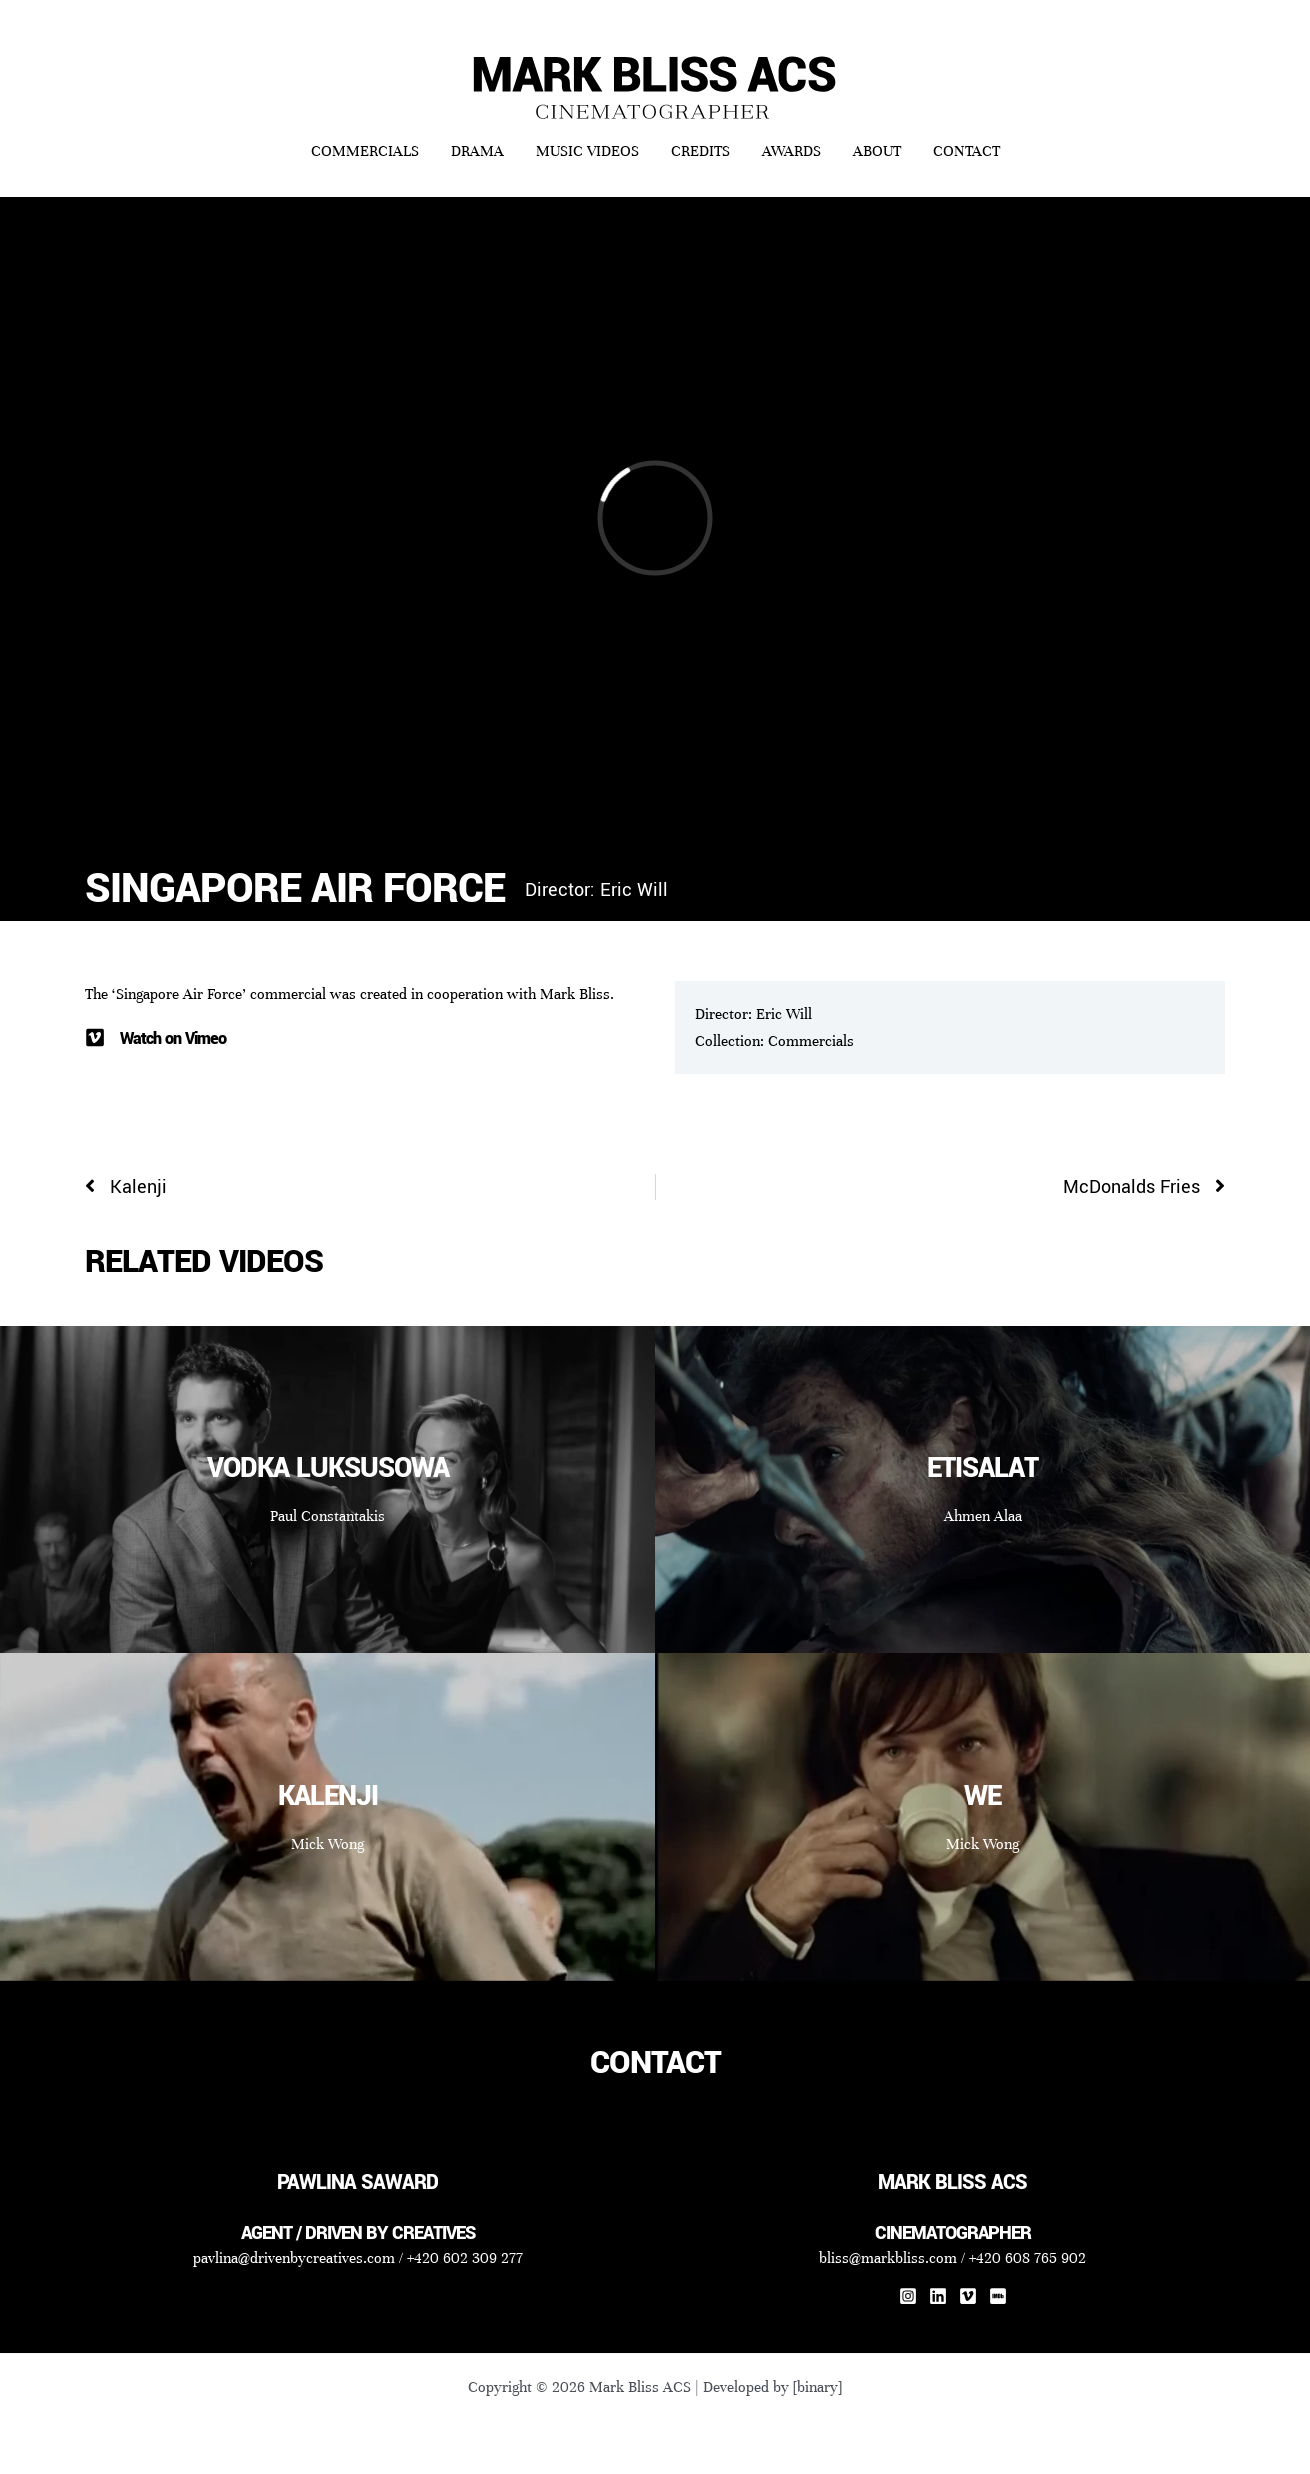  What do you see at coordinates (998, 2296) in the screenshot?
I see `[IMDb]` at bounding box center [998, 2296].